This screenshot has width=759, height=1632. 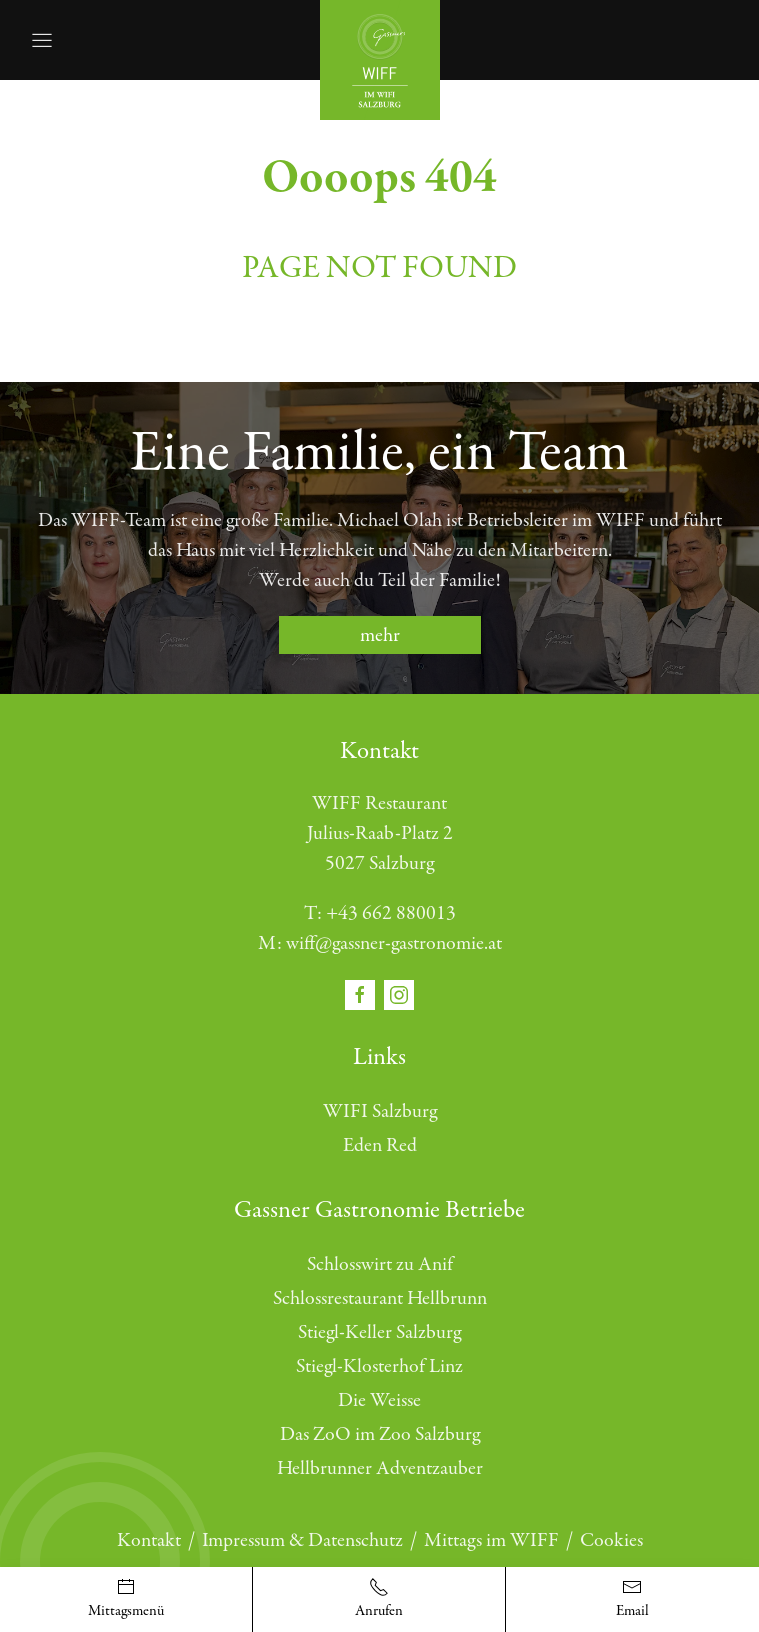 What do you see at coordinates (380, 58) in the screenshot?
I see `[Öffnet die Startseite]` at bounding box center [380, 58].